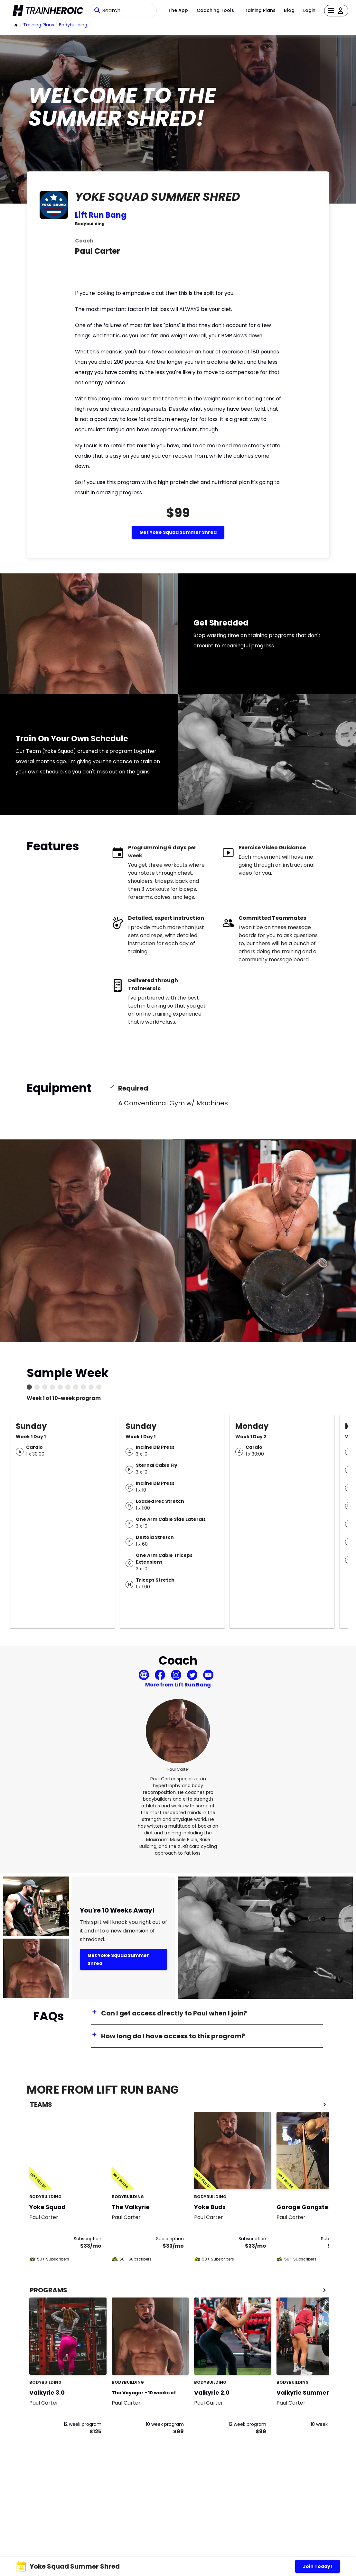 This screenshot has height=2576, width=356. I want to click on 12 week program, so click(82, 2424).